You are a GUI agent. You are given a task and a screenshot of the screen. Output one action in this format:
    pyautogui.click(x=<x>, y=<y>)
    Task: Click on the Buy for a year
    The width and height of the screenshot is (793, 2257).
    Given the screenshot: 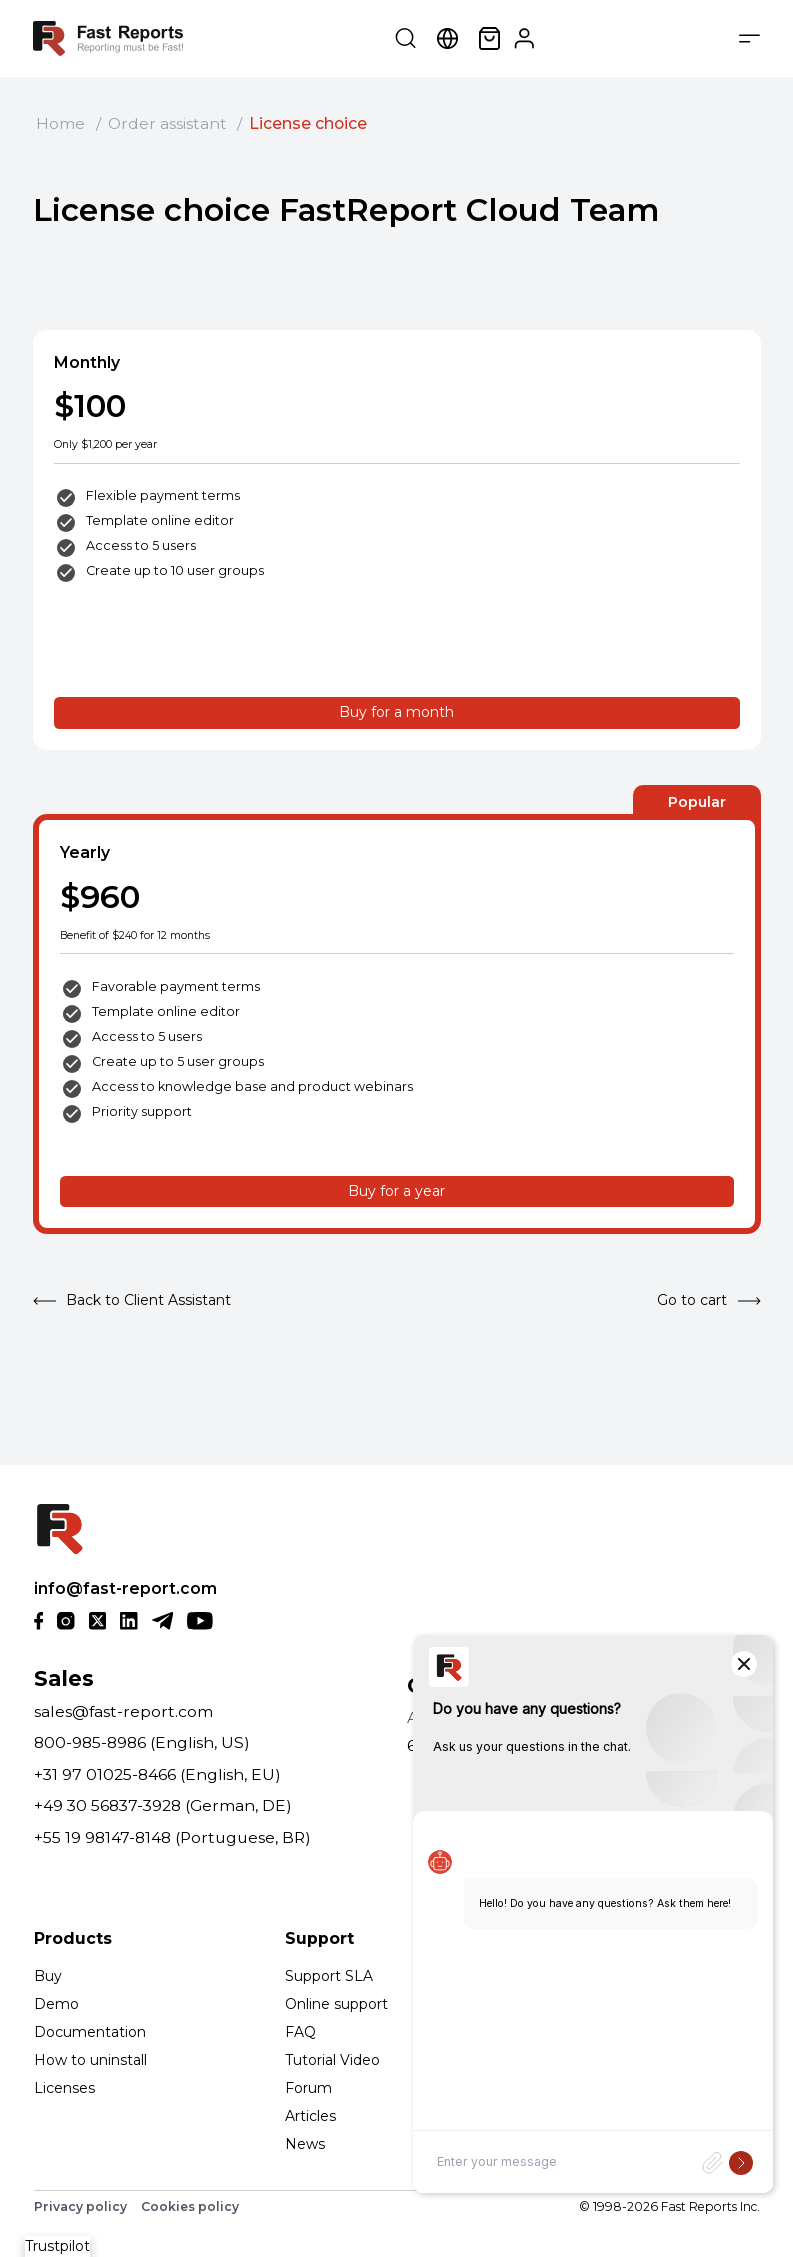 What is the action you would take?
    pyautogui.click(x=396, y=1191)
    